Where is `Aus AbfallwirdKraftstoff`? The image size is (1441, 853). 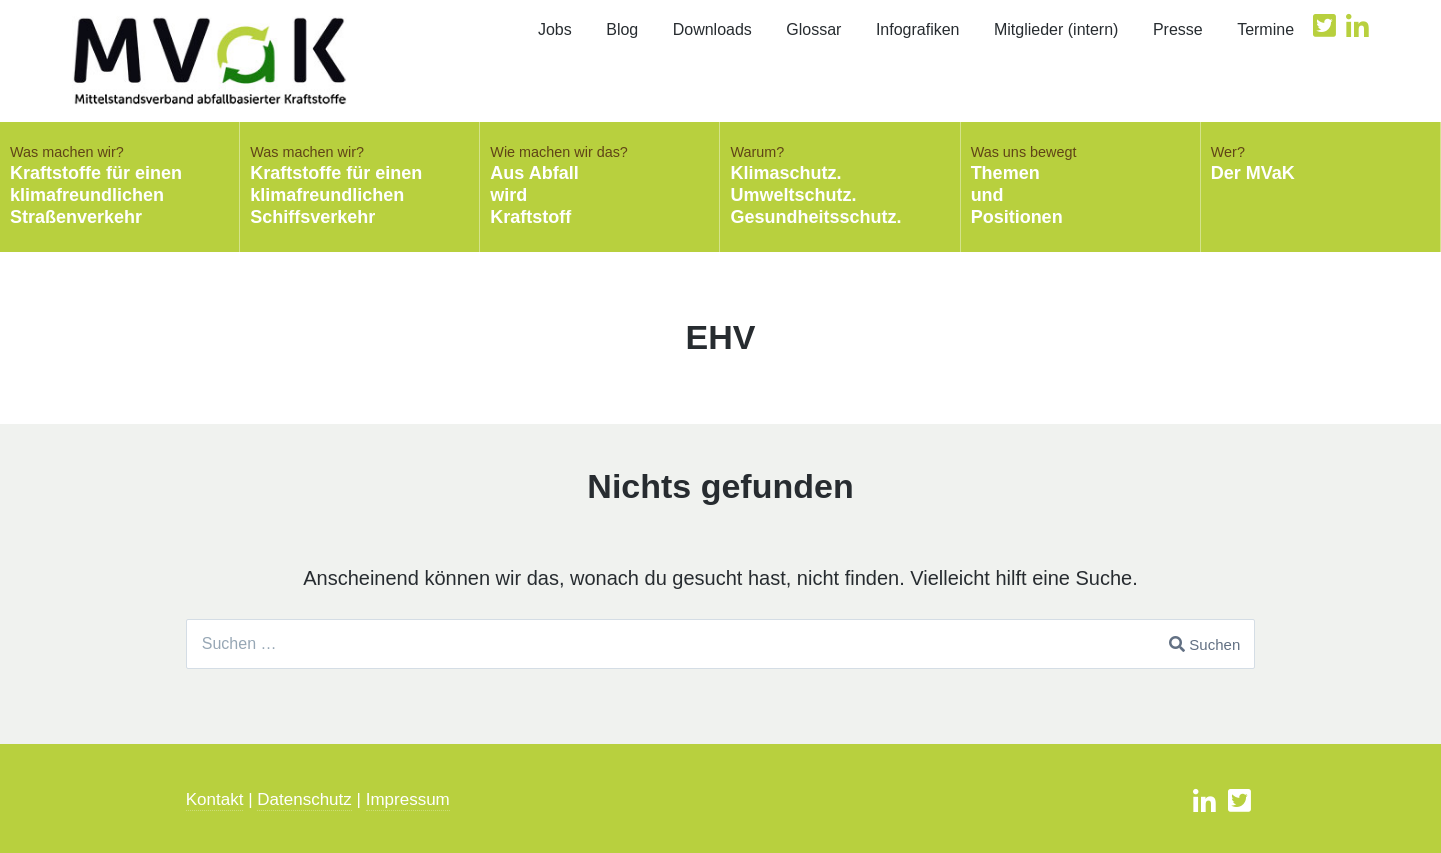 Aus AbfallwirdKraftstoff is located at coordinates (599, 184).